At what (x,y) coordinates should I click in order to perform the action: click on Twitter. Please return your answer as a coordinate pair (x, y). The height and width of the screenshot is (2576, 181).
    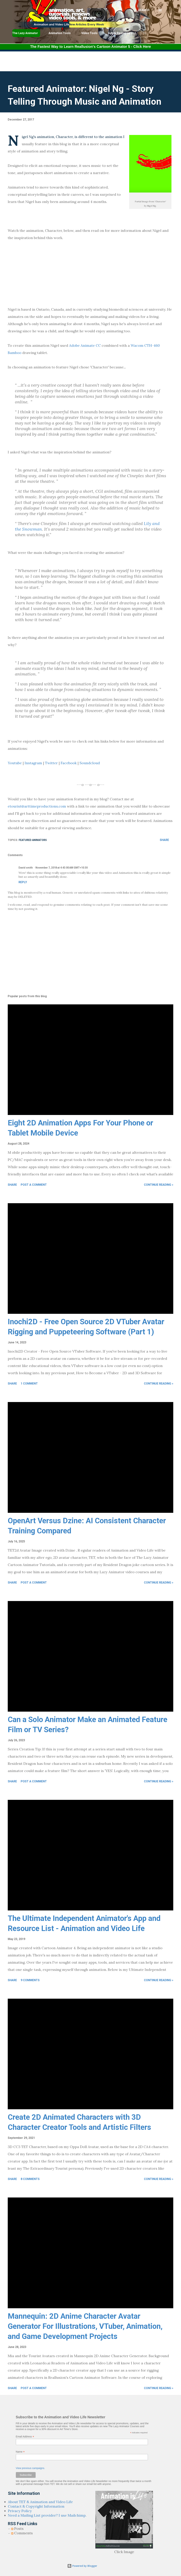
    Looking at the image, I should click on (51, 763).